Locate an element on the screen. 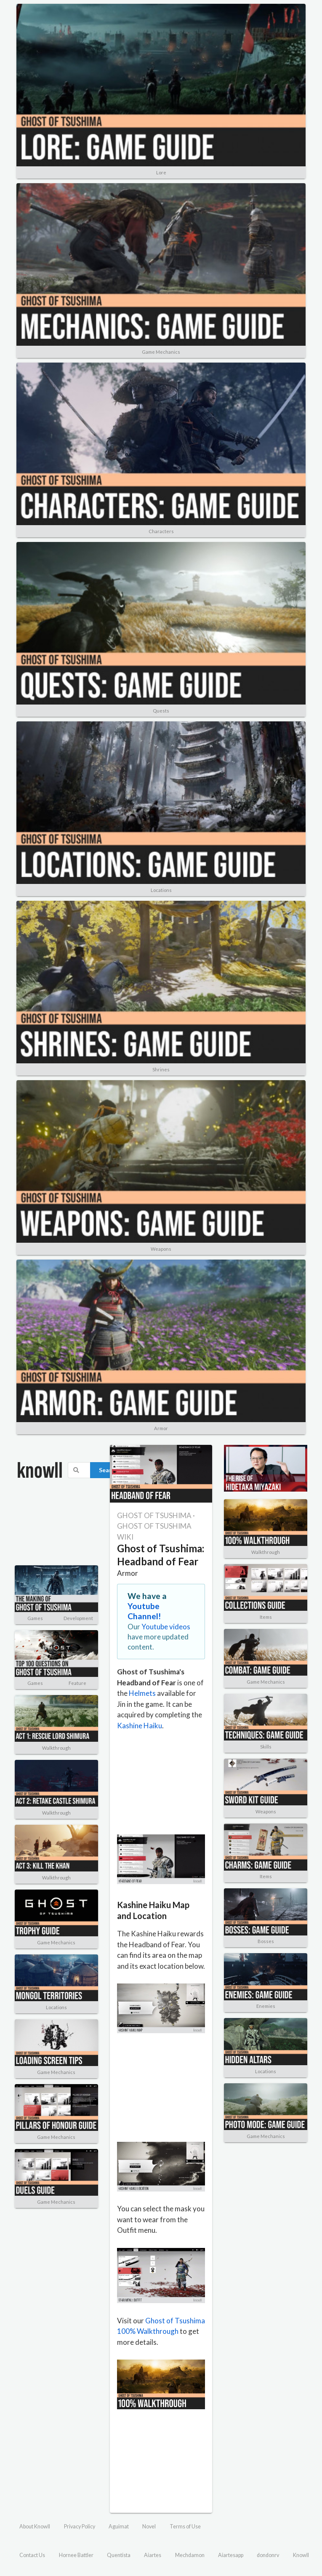  Aiartes is located at coordinates (152, 2555).